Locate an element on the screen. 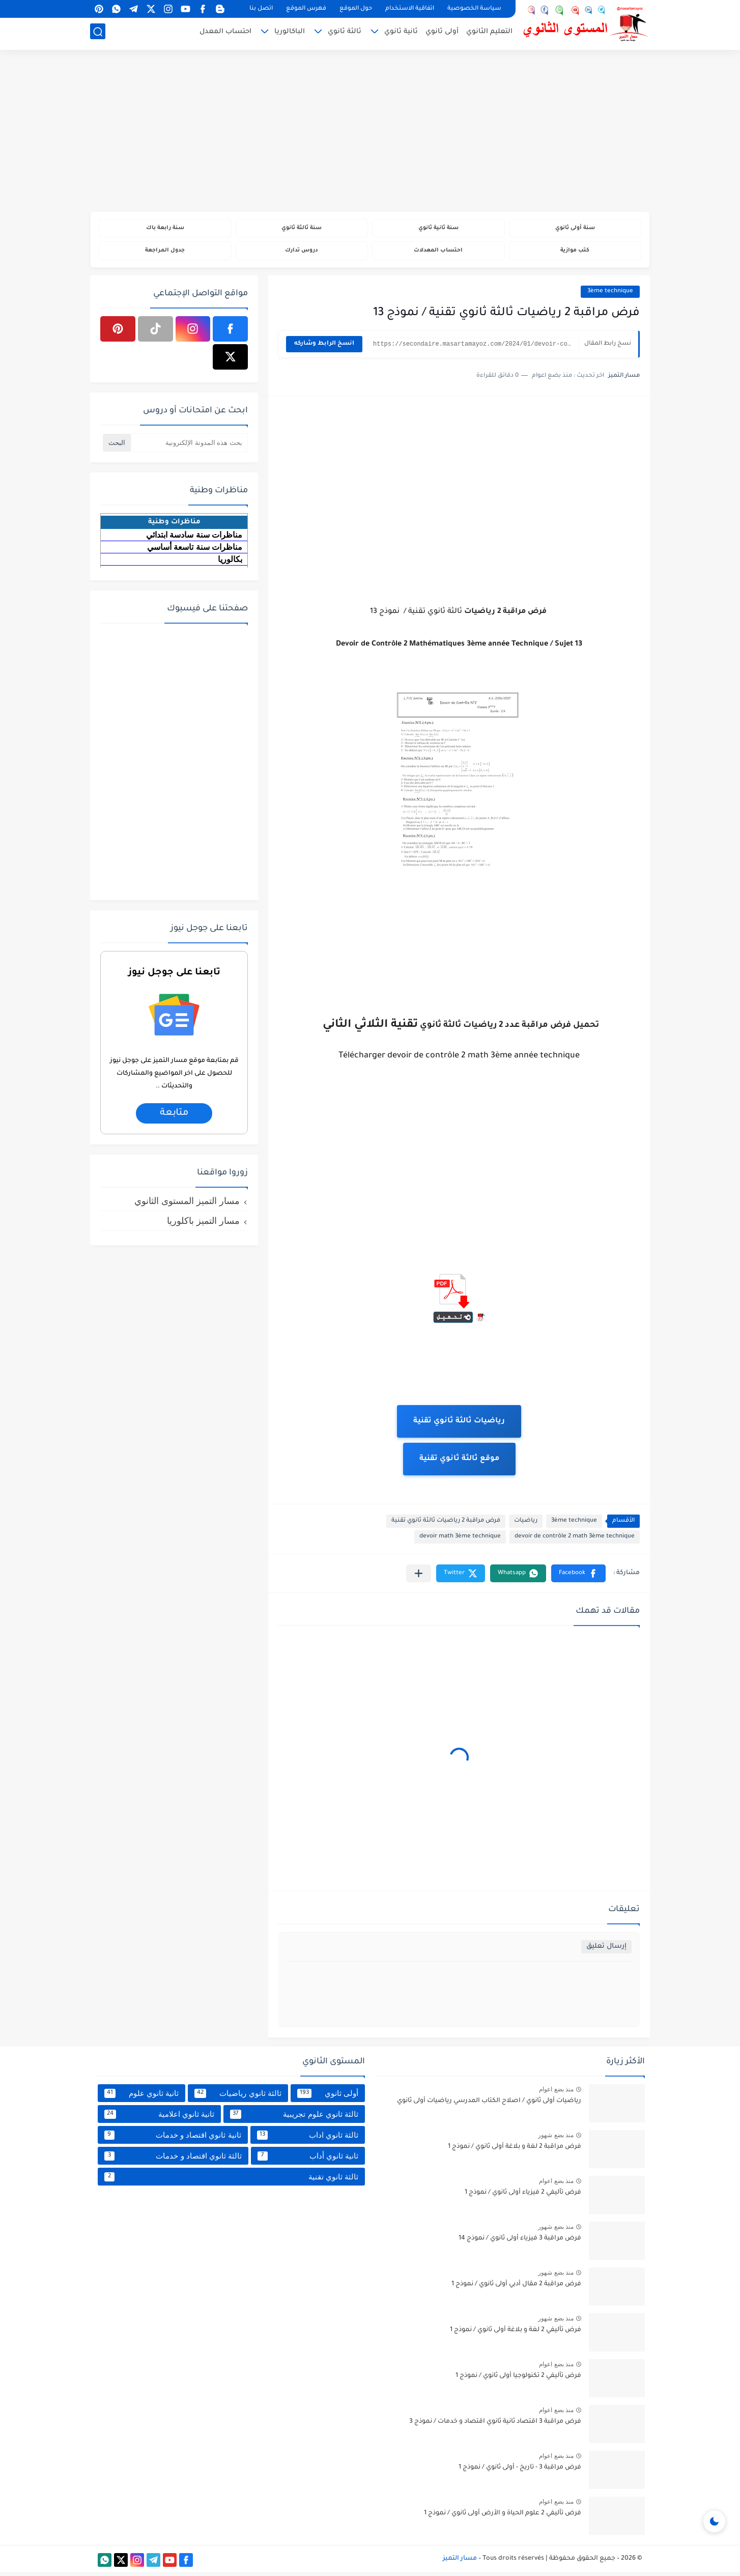  فرض تأليفي 2 فيزياء أولى ثانوي / نموذج 1 is located at coordinates (523, 2196).